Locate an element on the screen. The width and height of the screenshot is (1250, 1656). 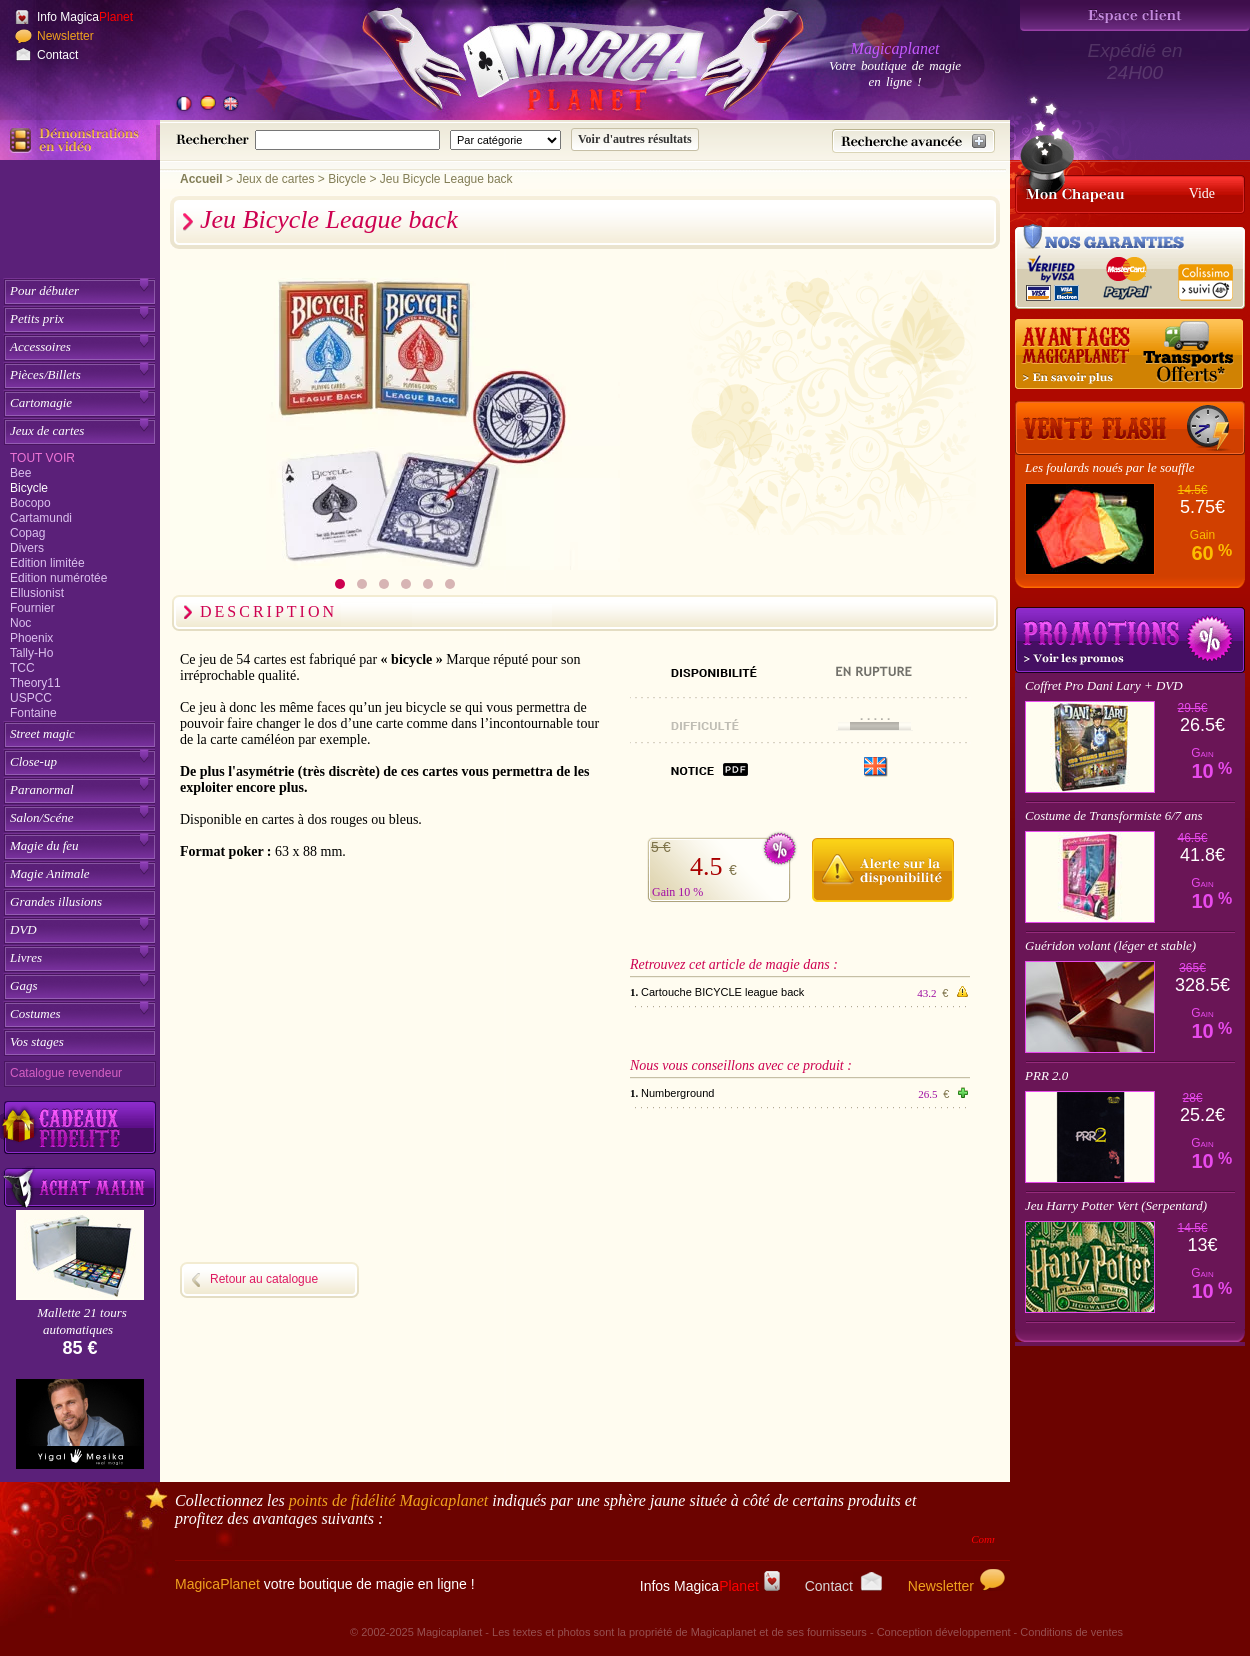
[Recherche avancée] is located at coordinates (913, 141).